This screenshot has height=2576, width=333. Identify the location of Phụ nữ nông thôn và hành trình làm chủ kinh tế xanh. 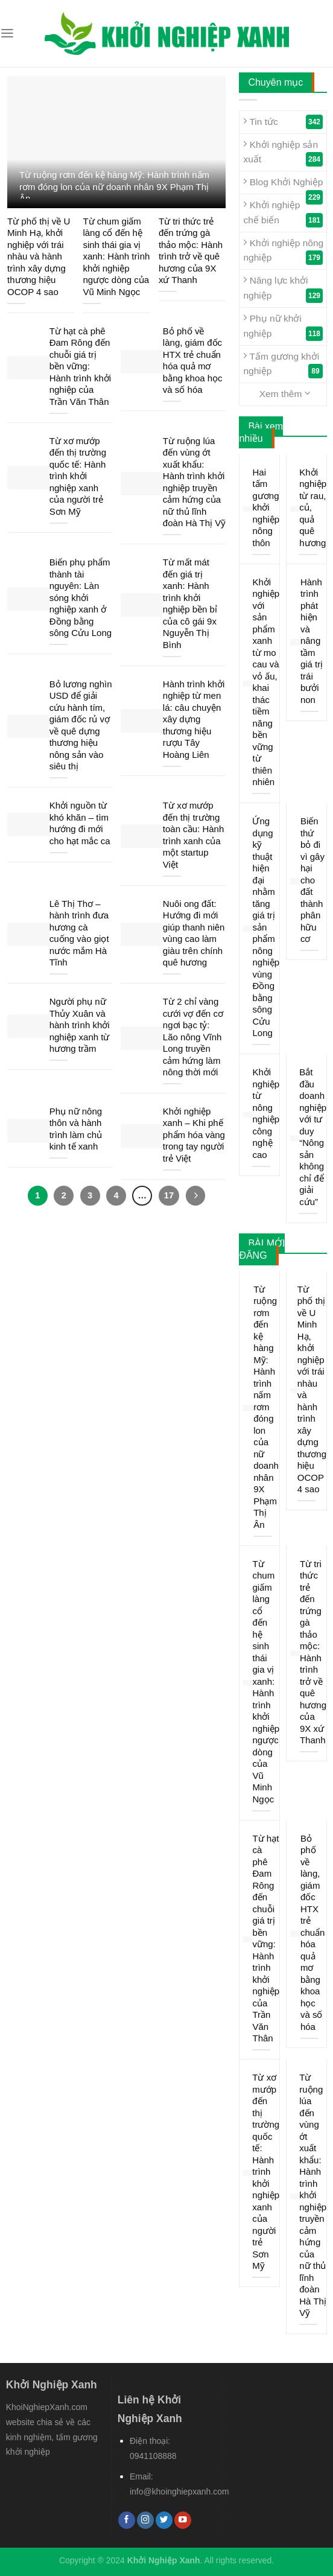
(75, 1129).